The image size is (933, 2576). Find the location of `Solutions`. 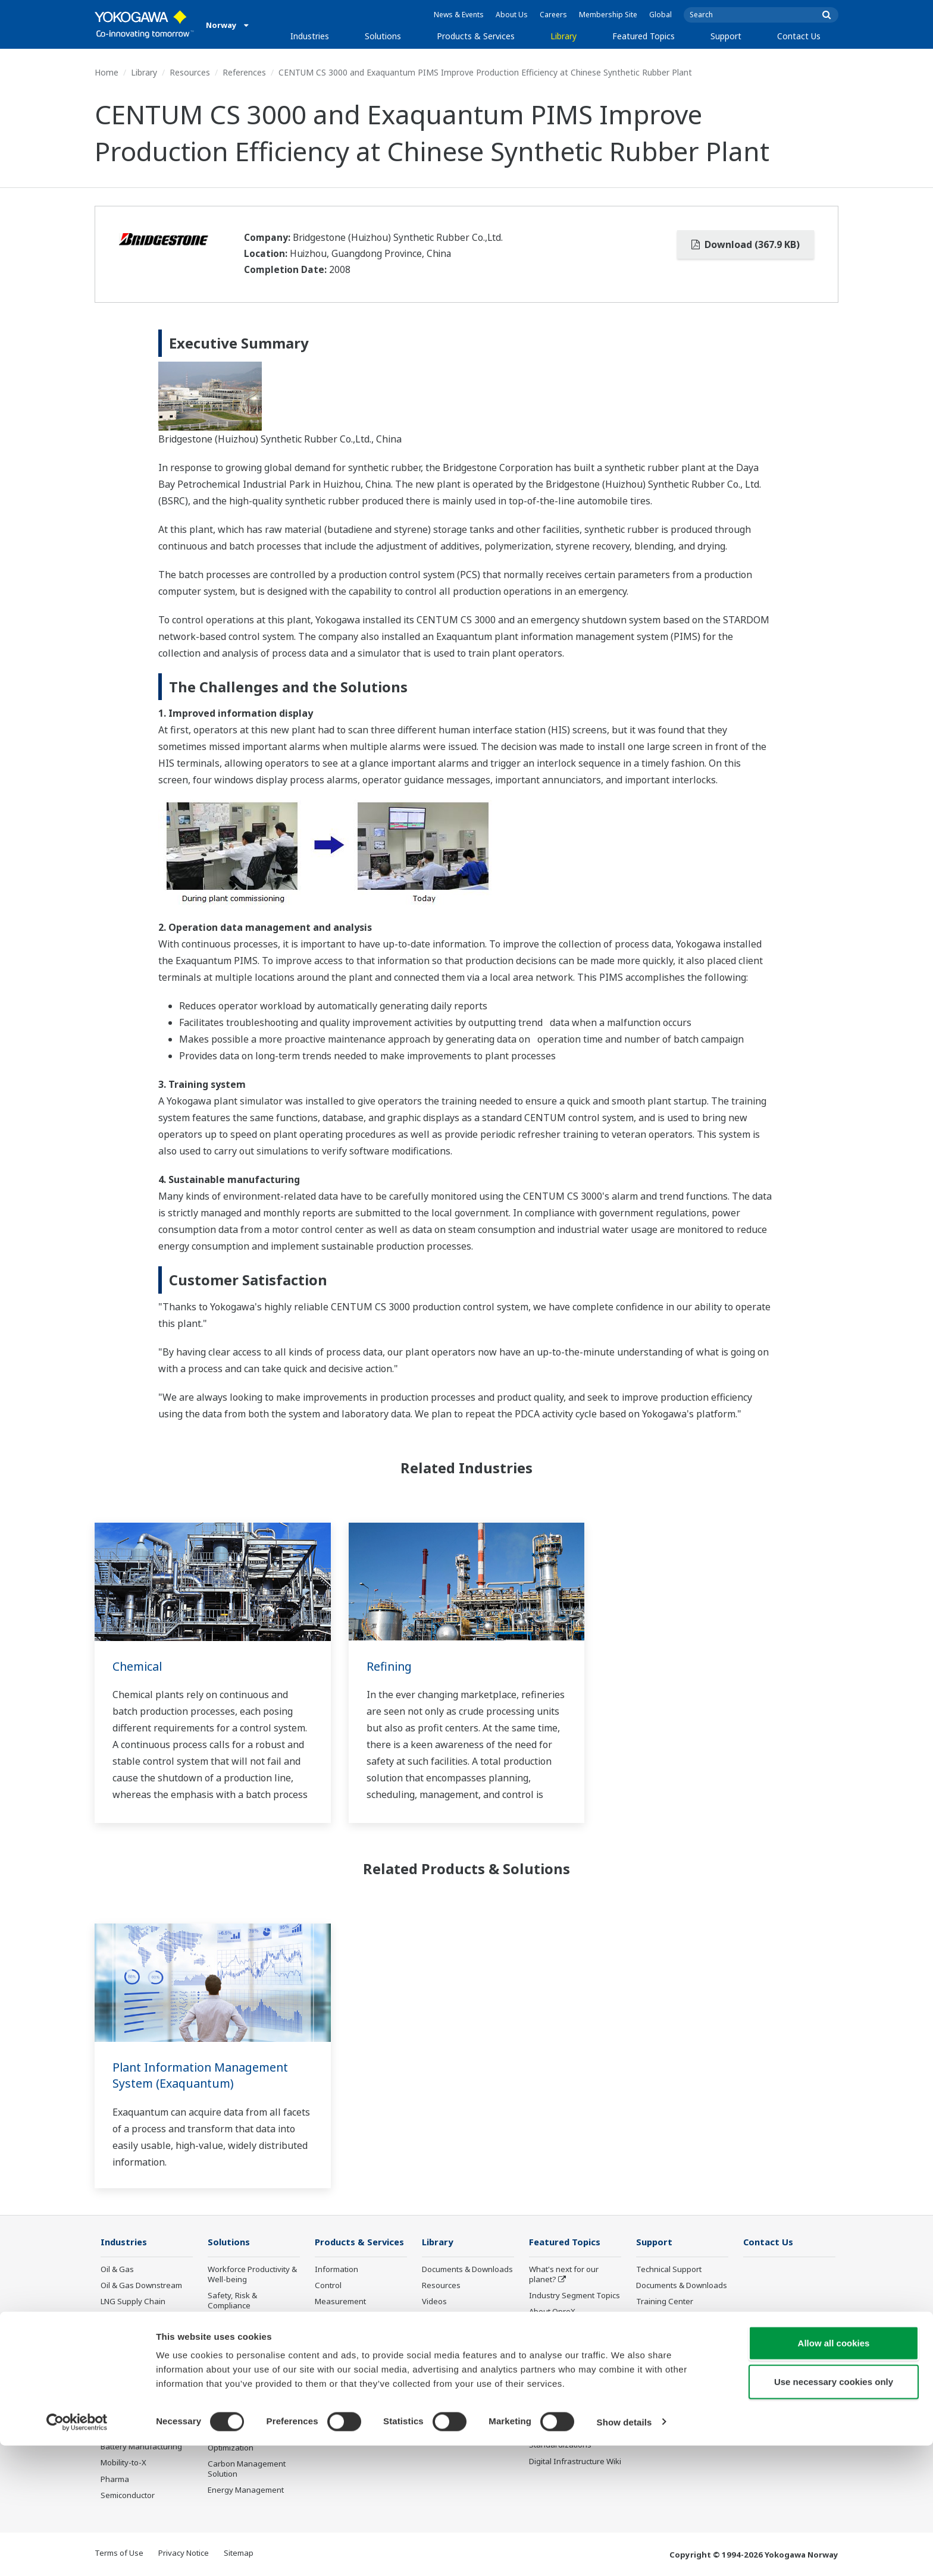

Solutions is located at coordinates (383, 36).